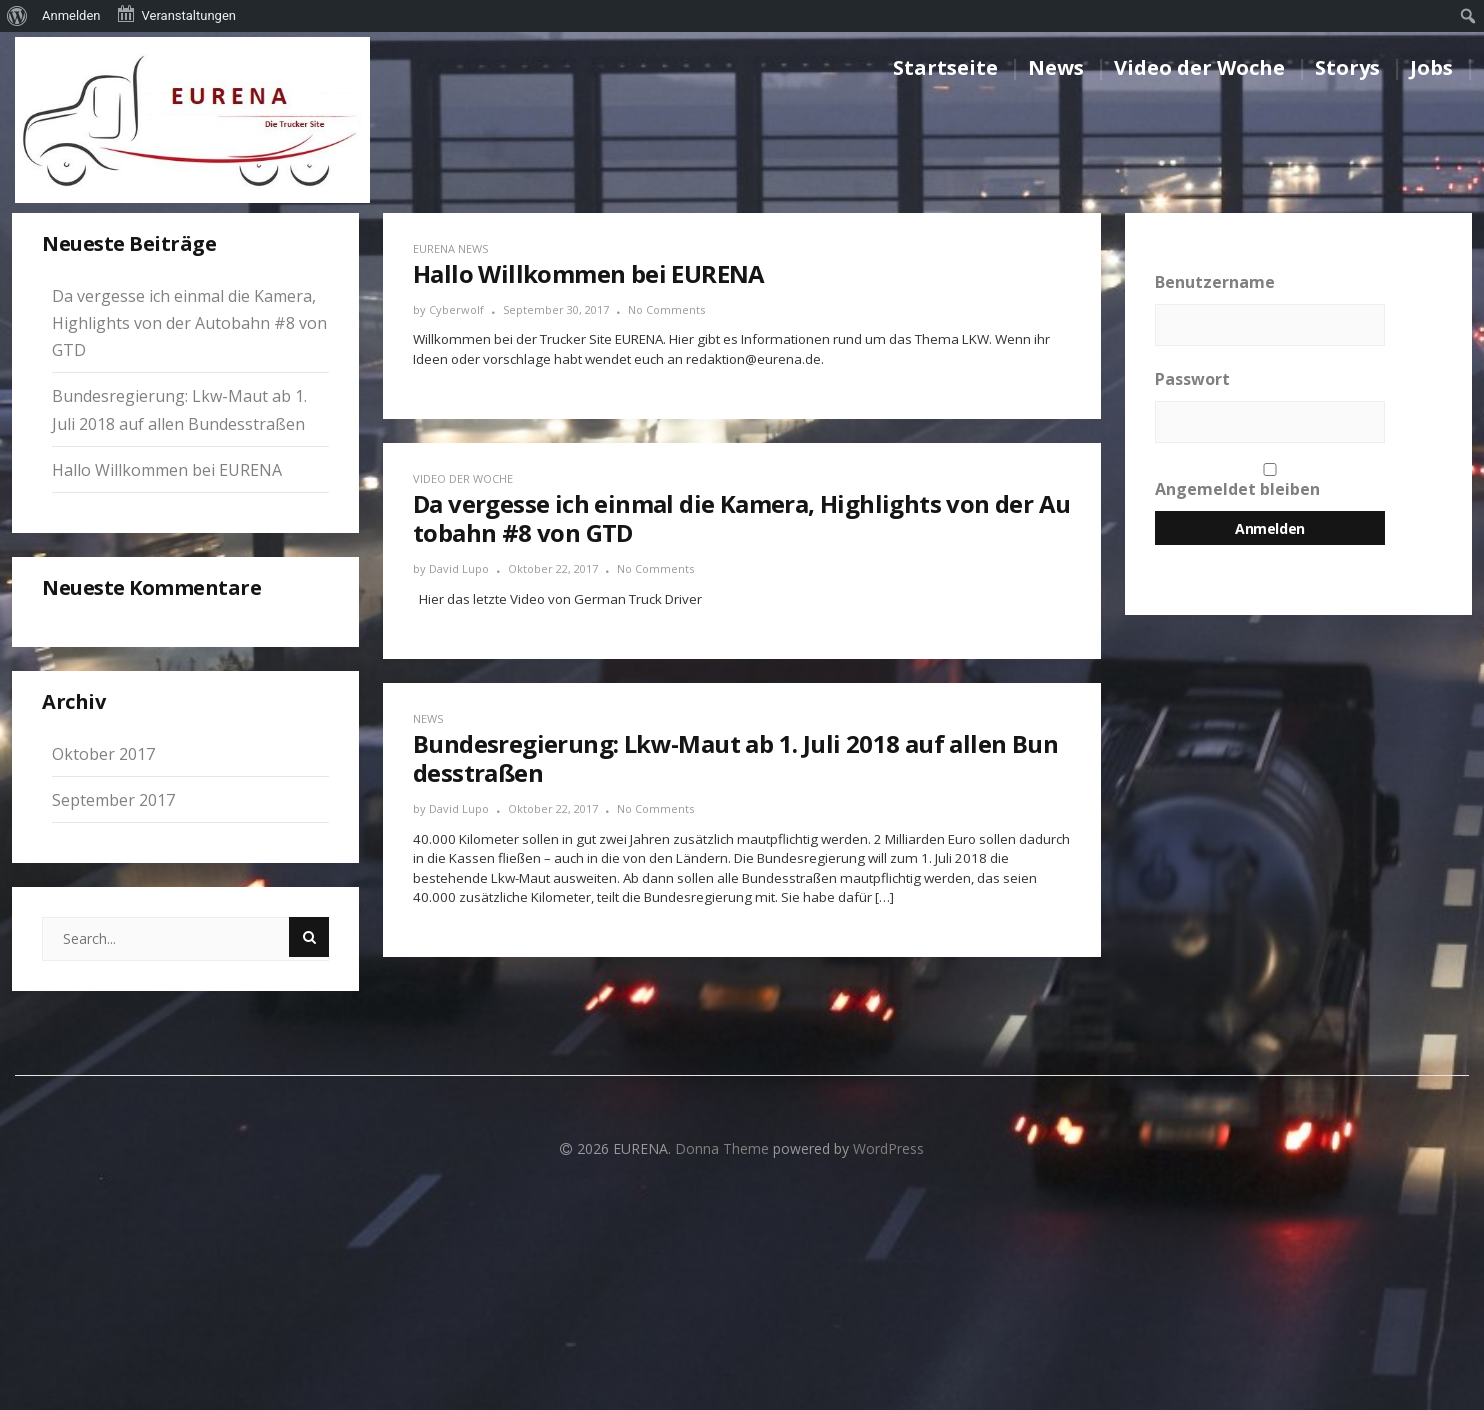  Describe the element at coordinates (113, 800) in the screenshot. I see `September 2017` at that location.